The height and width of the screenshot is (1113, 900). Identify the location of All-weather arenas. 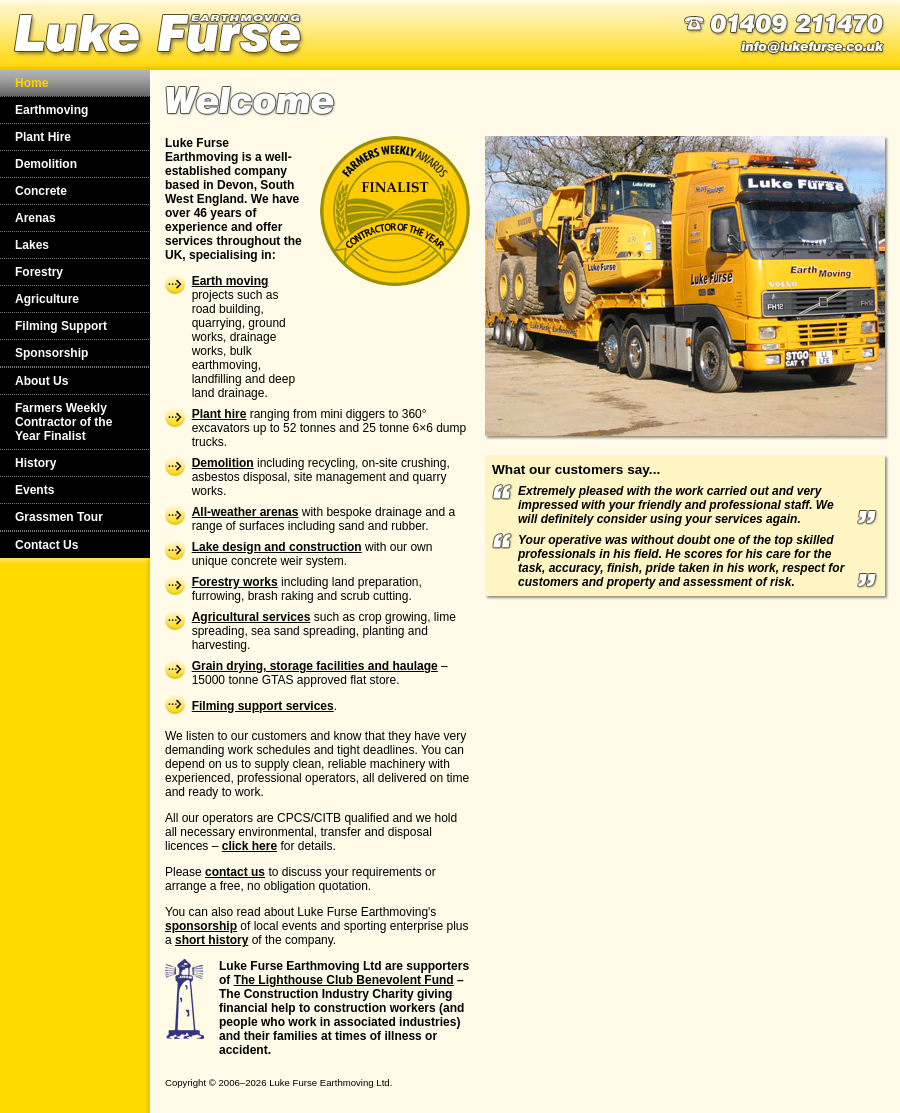
(245, 512).